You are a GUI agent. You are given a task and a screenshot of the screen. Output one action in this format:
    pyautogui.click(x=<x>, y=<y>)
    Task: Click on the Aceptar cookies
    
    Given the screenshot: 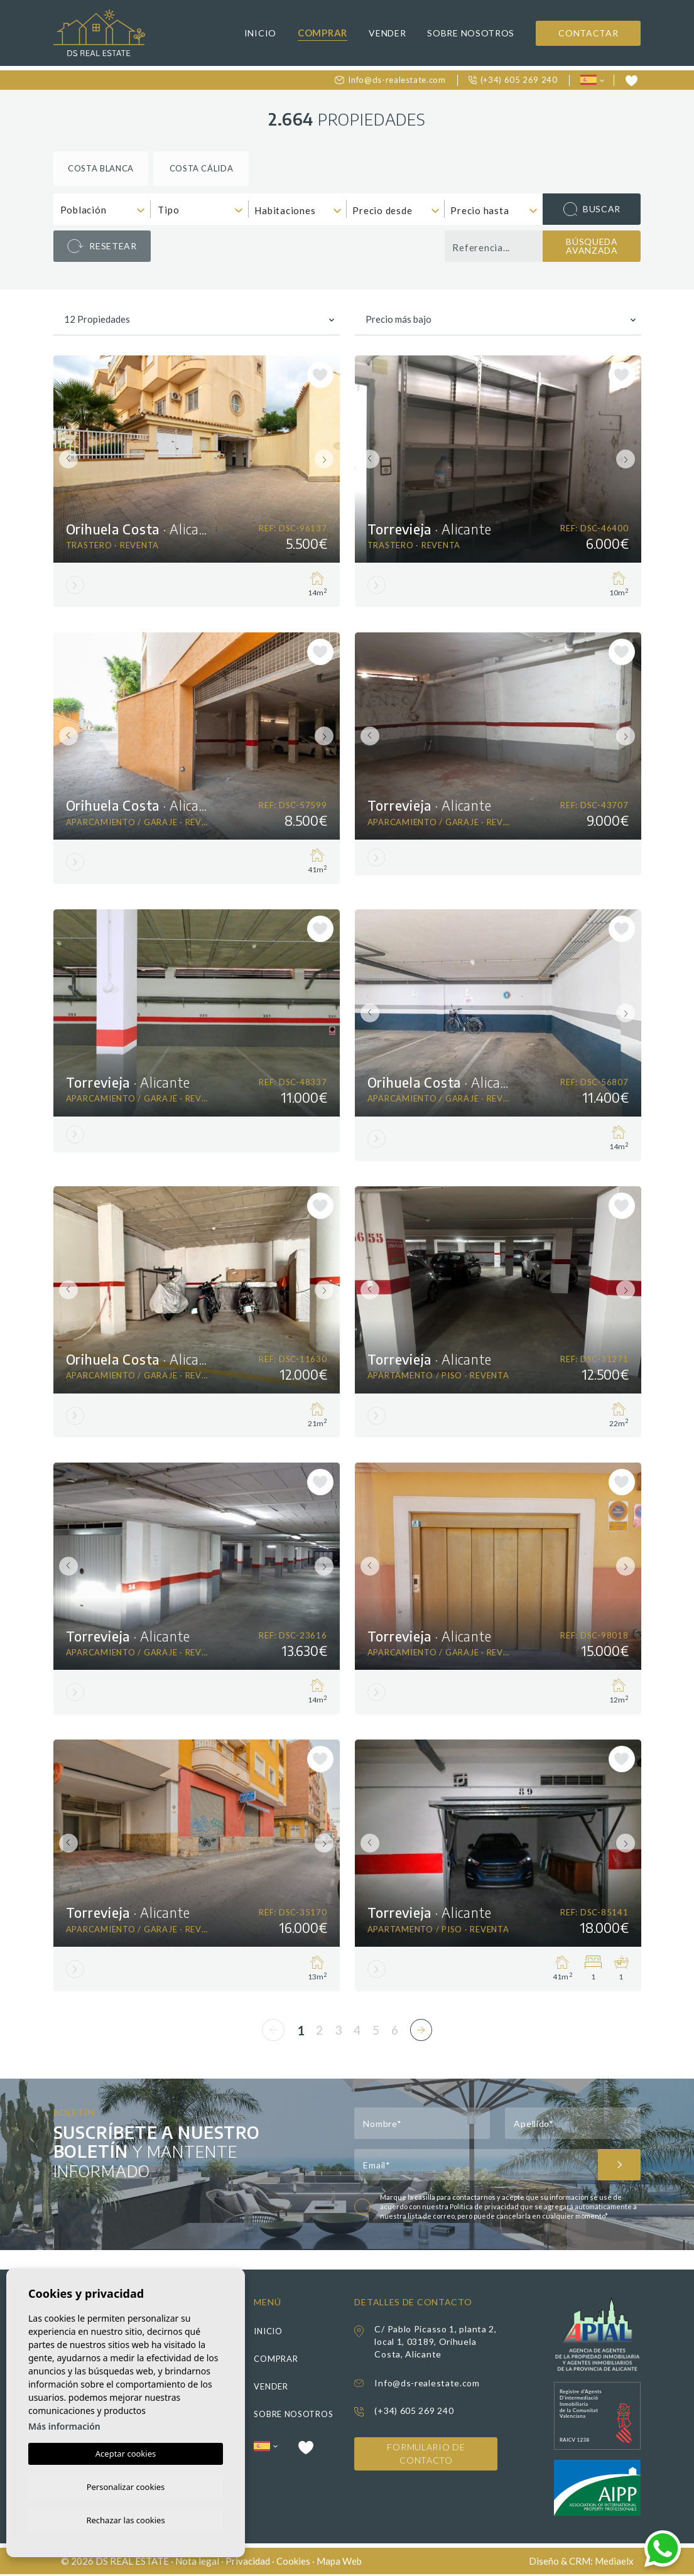 What is the action you would take?
    pyautogui.click(x=125, y=2451)
    